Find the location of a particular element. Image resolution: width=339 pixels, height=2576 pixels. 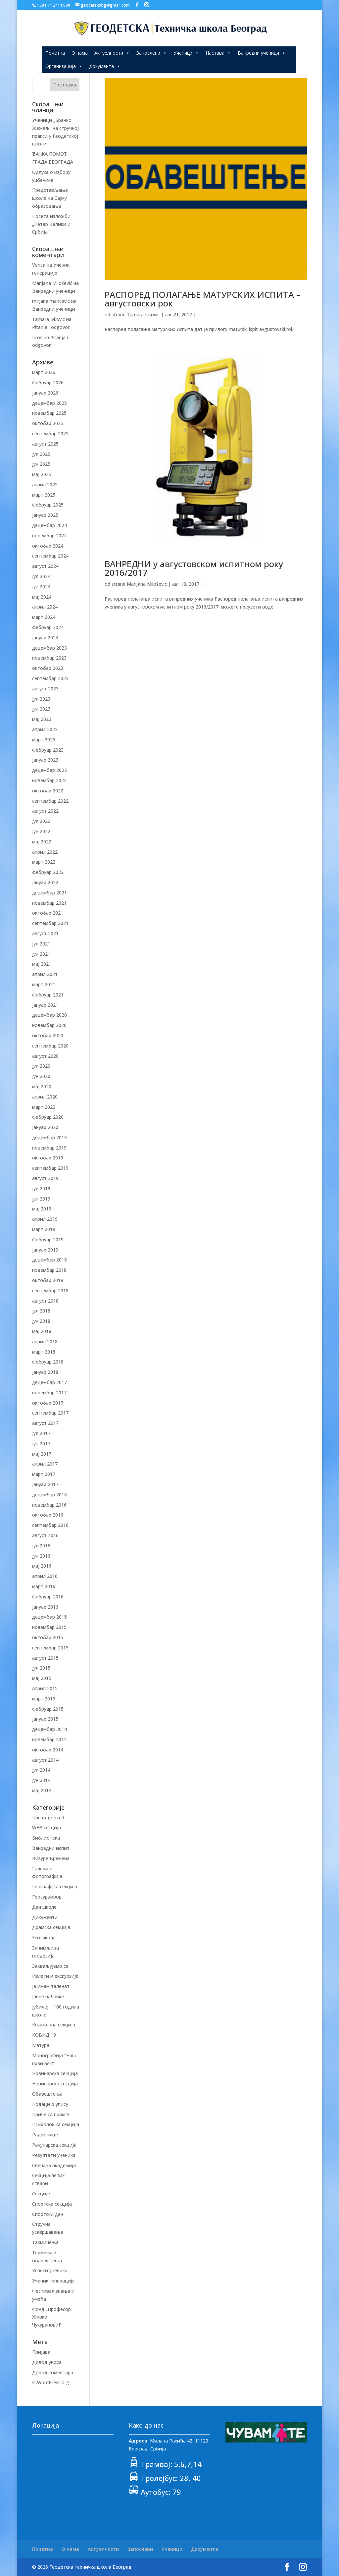

Излети и екскурзије is located at coordinates (55, 1976).